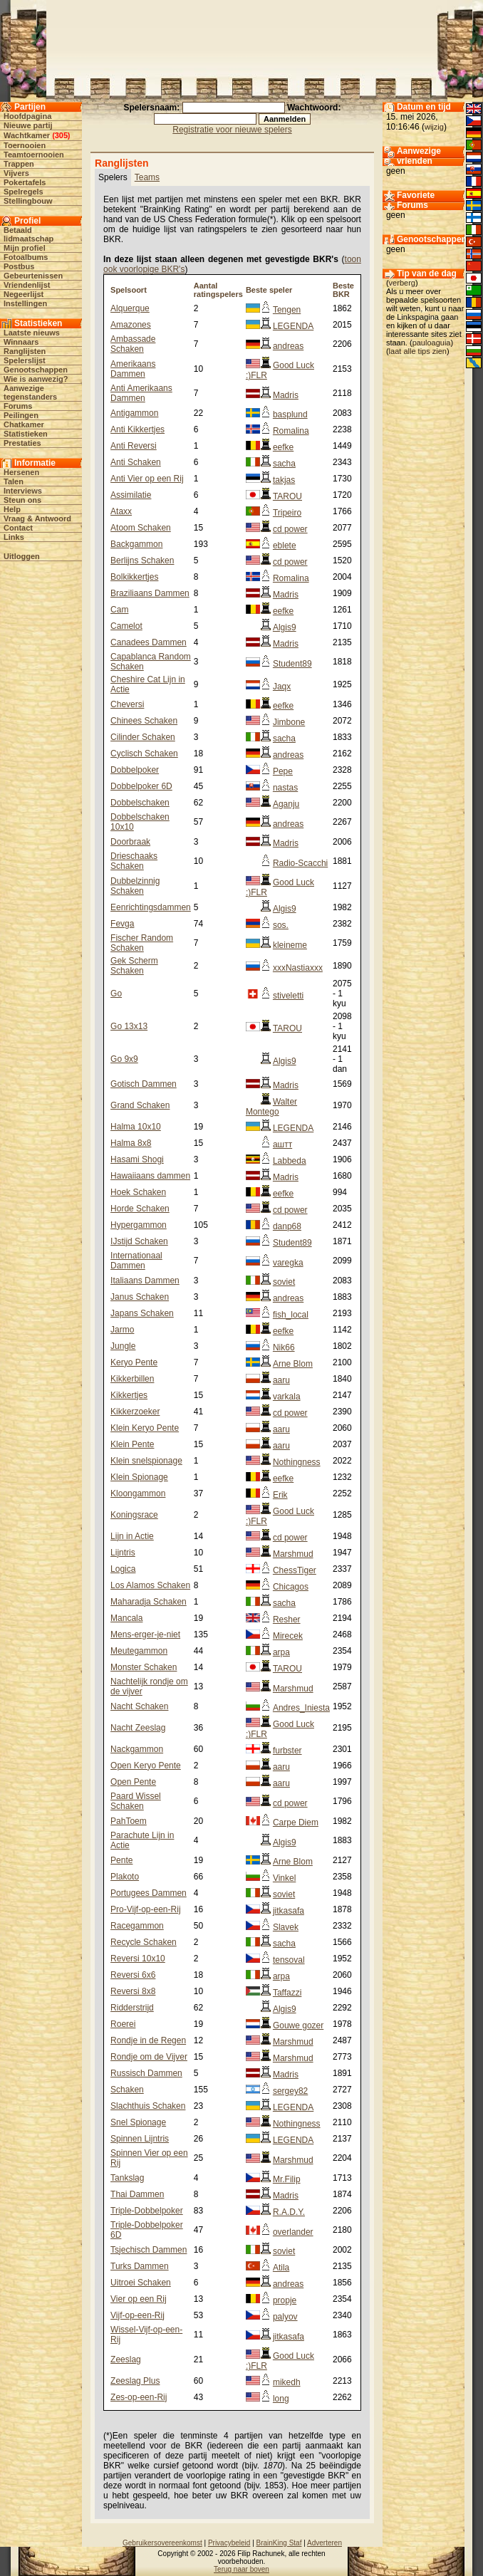 This screenshot has width=483, height=2576. What do you see at coordinates (289, 1161) in the screenshot?
I see `Labbeda` at bounding box center [289, 1161].